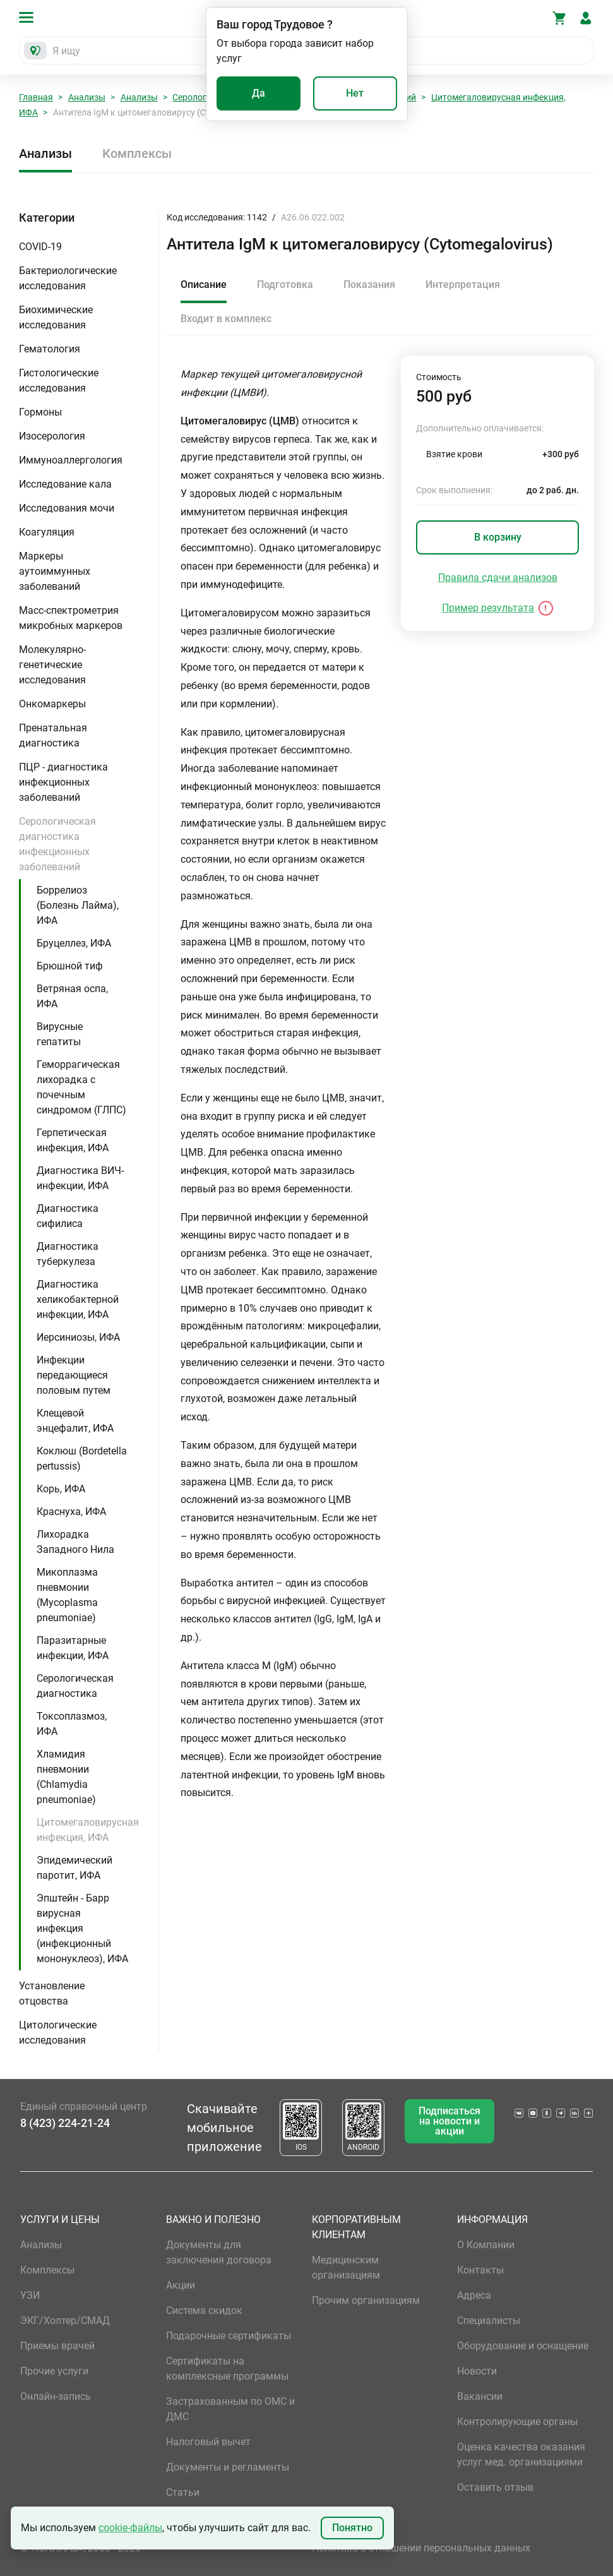  I want to click on Изосерология [button], so click(52, 436).